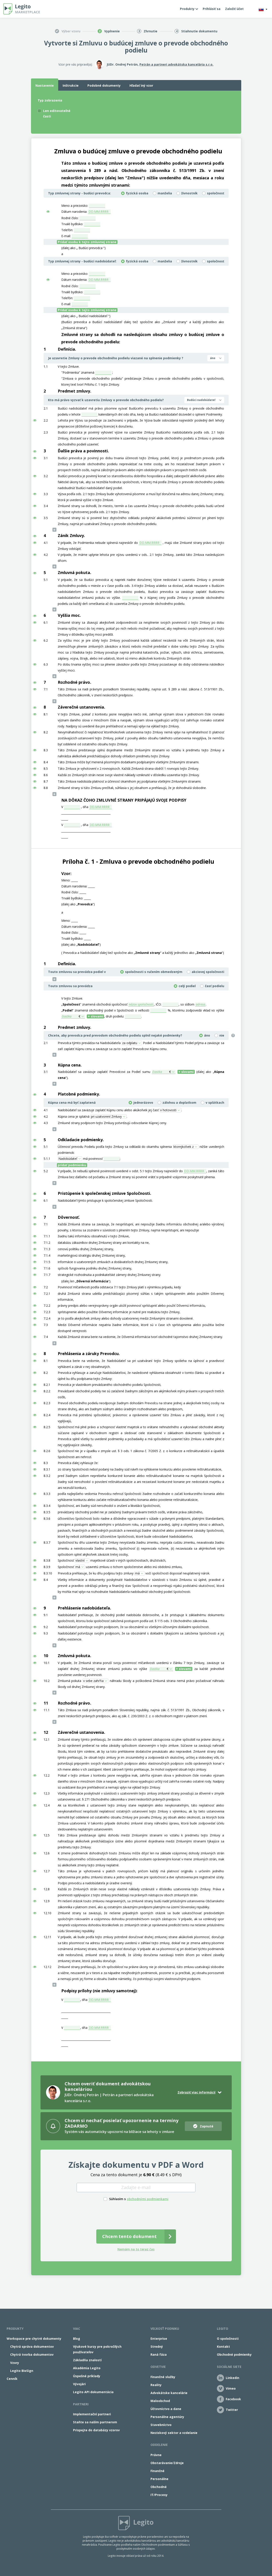 The width and height of the screenshot is (272, 2576). I want to click on Zmluvná strana, so click(209, 953).